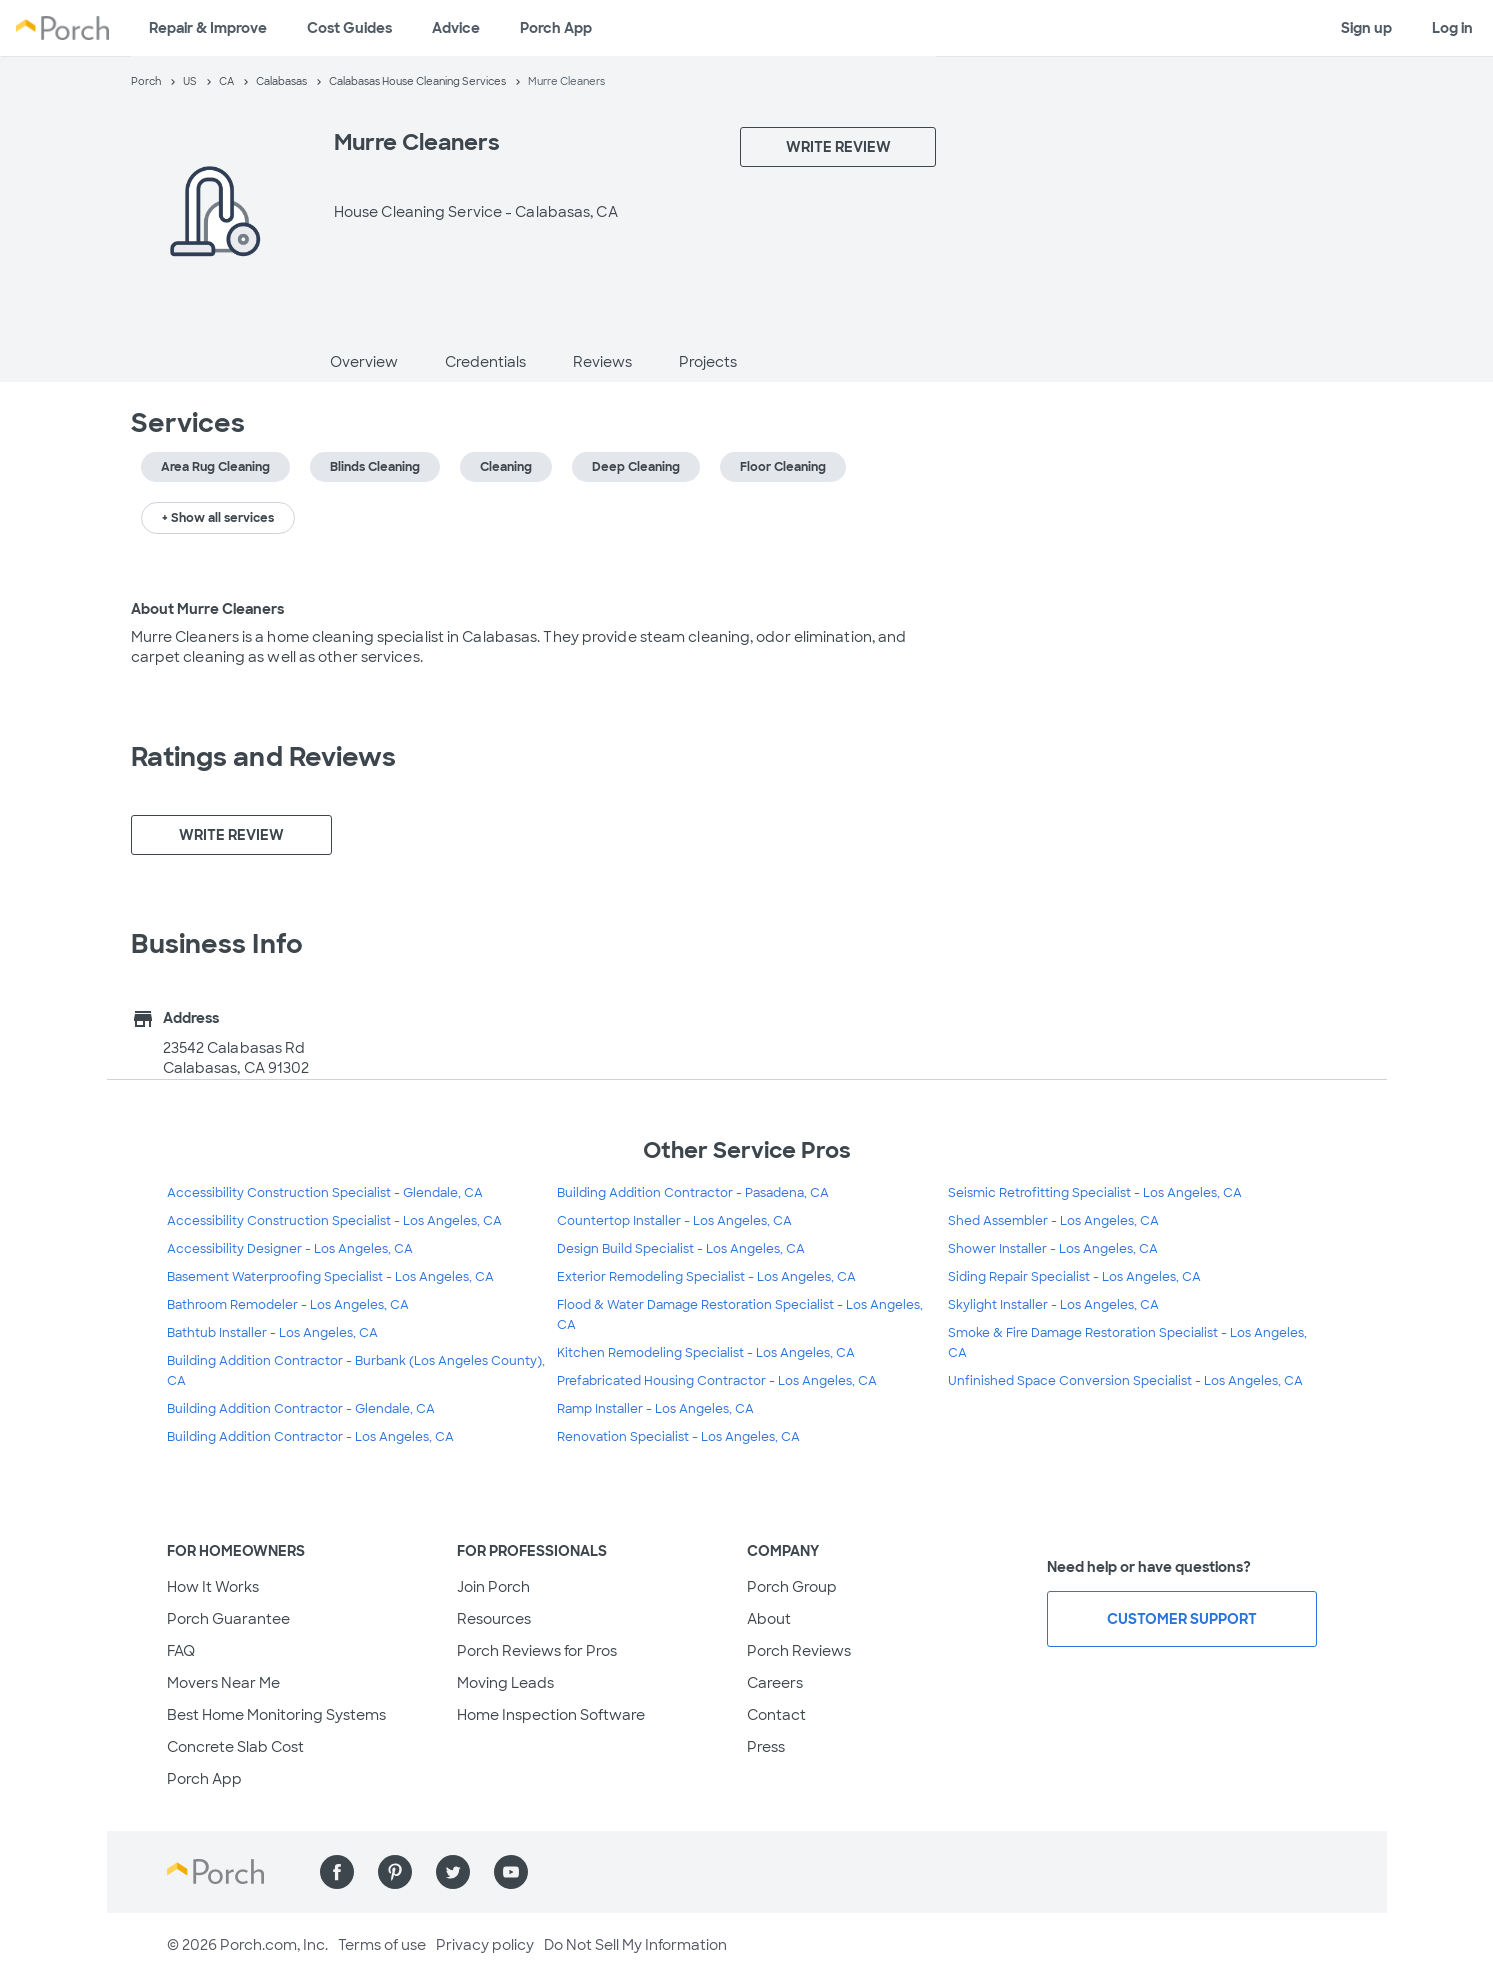  What do you see at coordinates (505, 1683) in the screenshot?
I see `Moving Leads` at bounding box center [505, 1683].